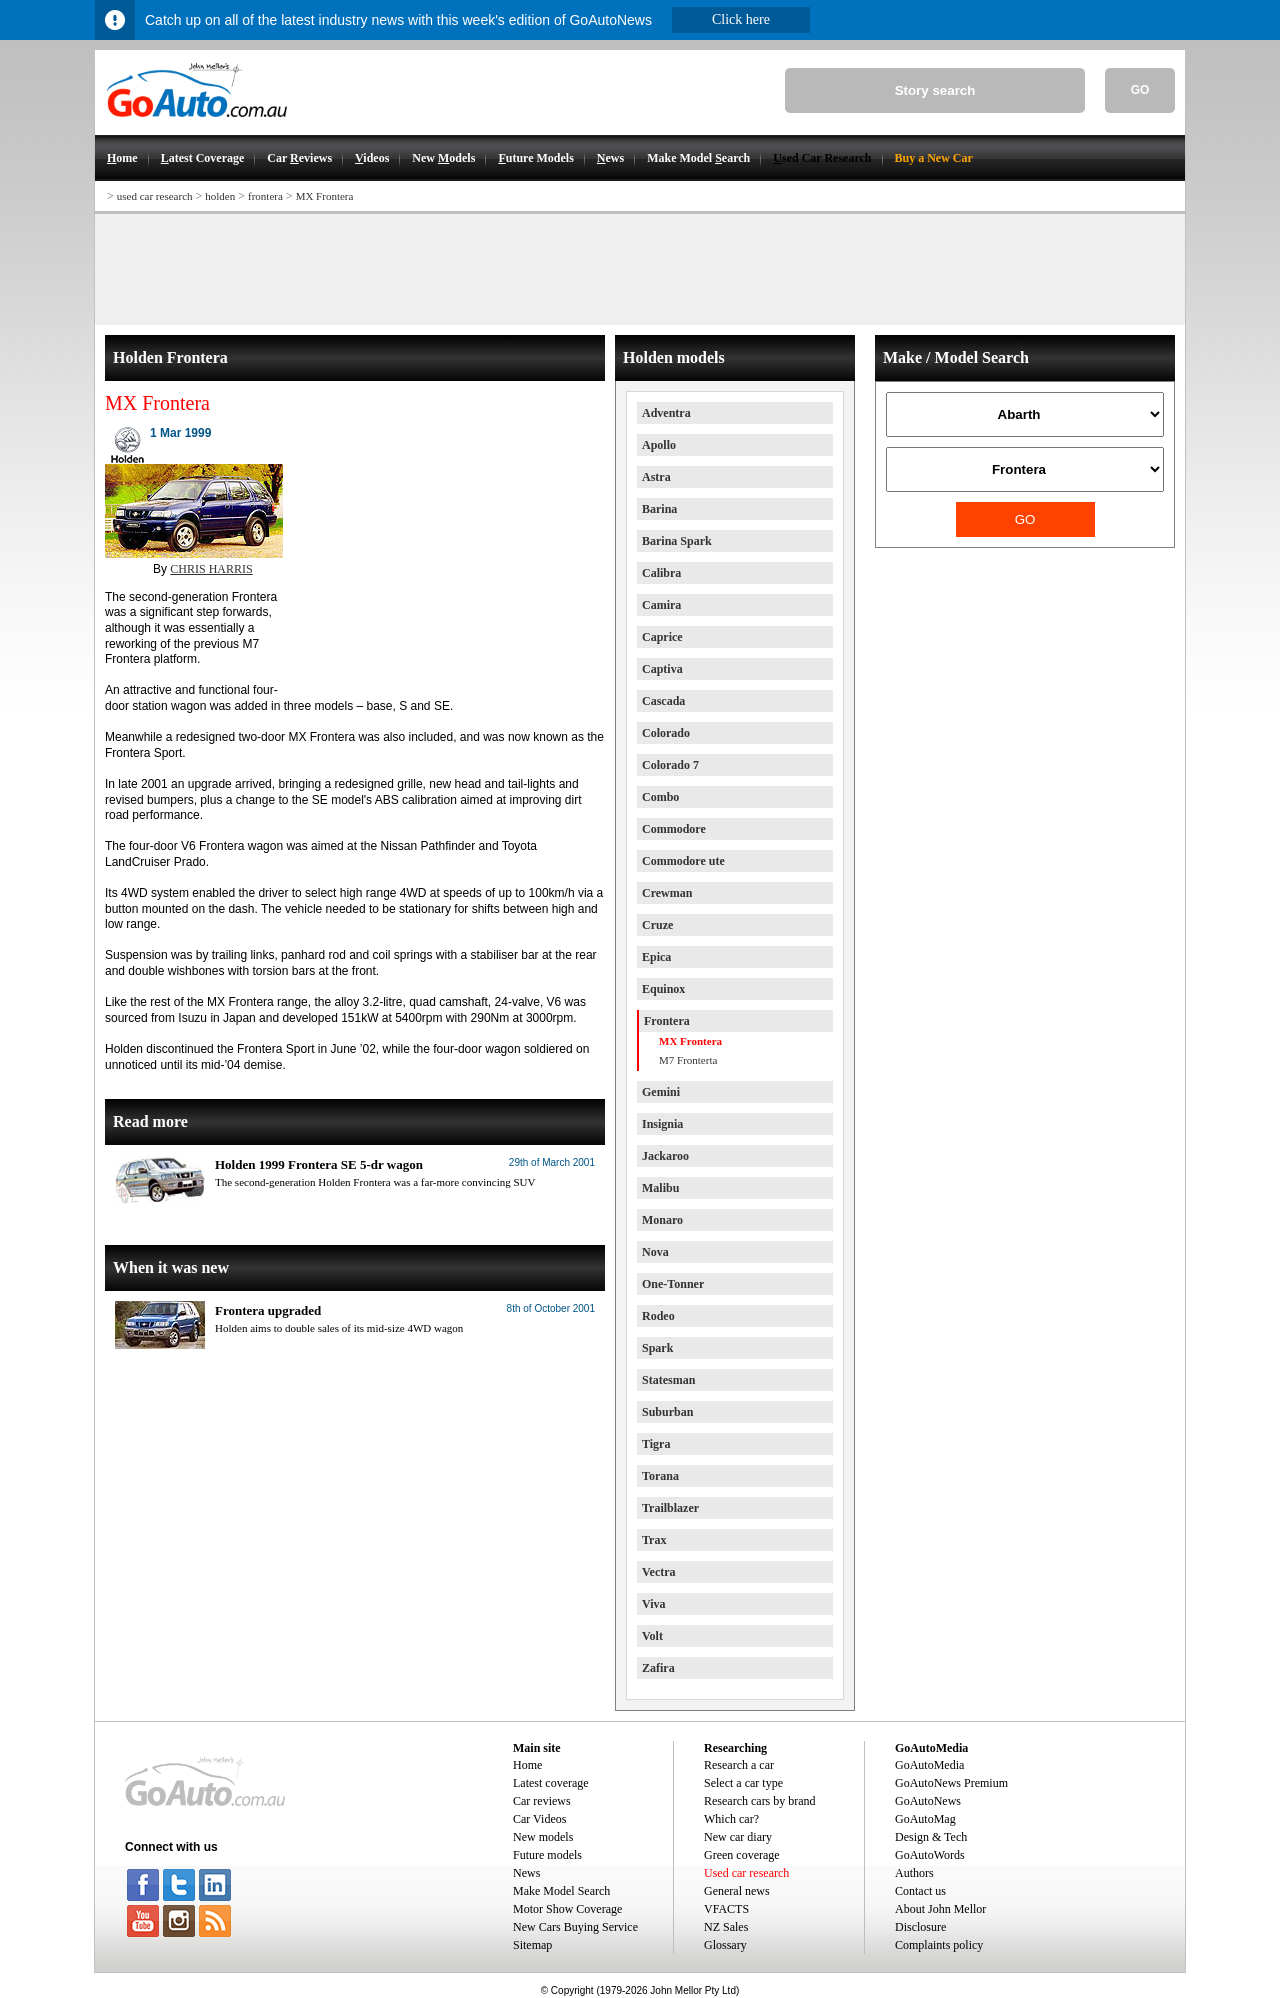 This screenshot has width=1280, height=1998. Describe the element at coordinates (532, 1945) in the screenshot. I see `Sitemap` at that location.